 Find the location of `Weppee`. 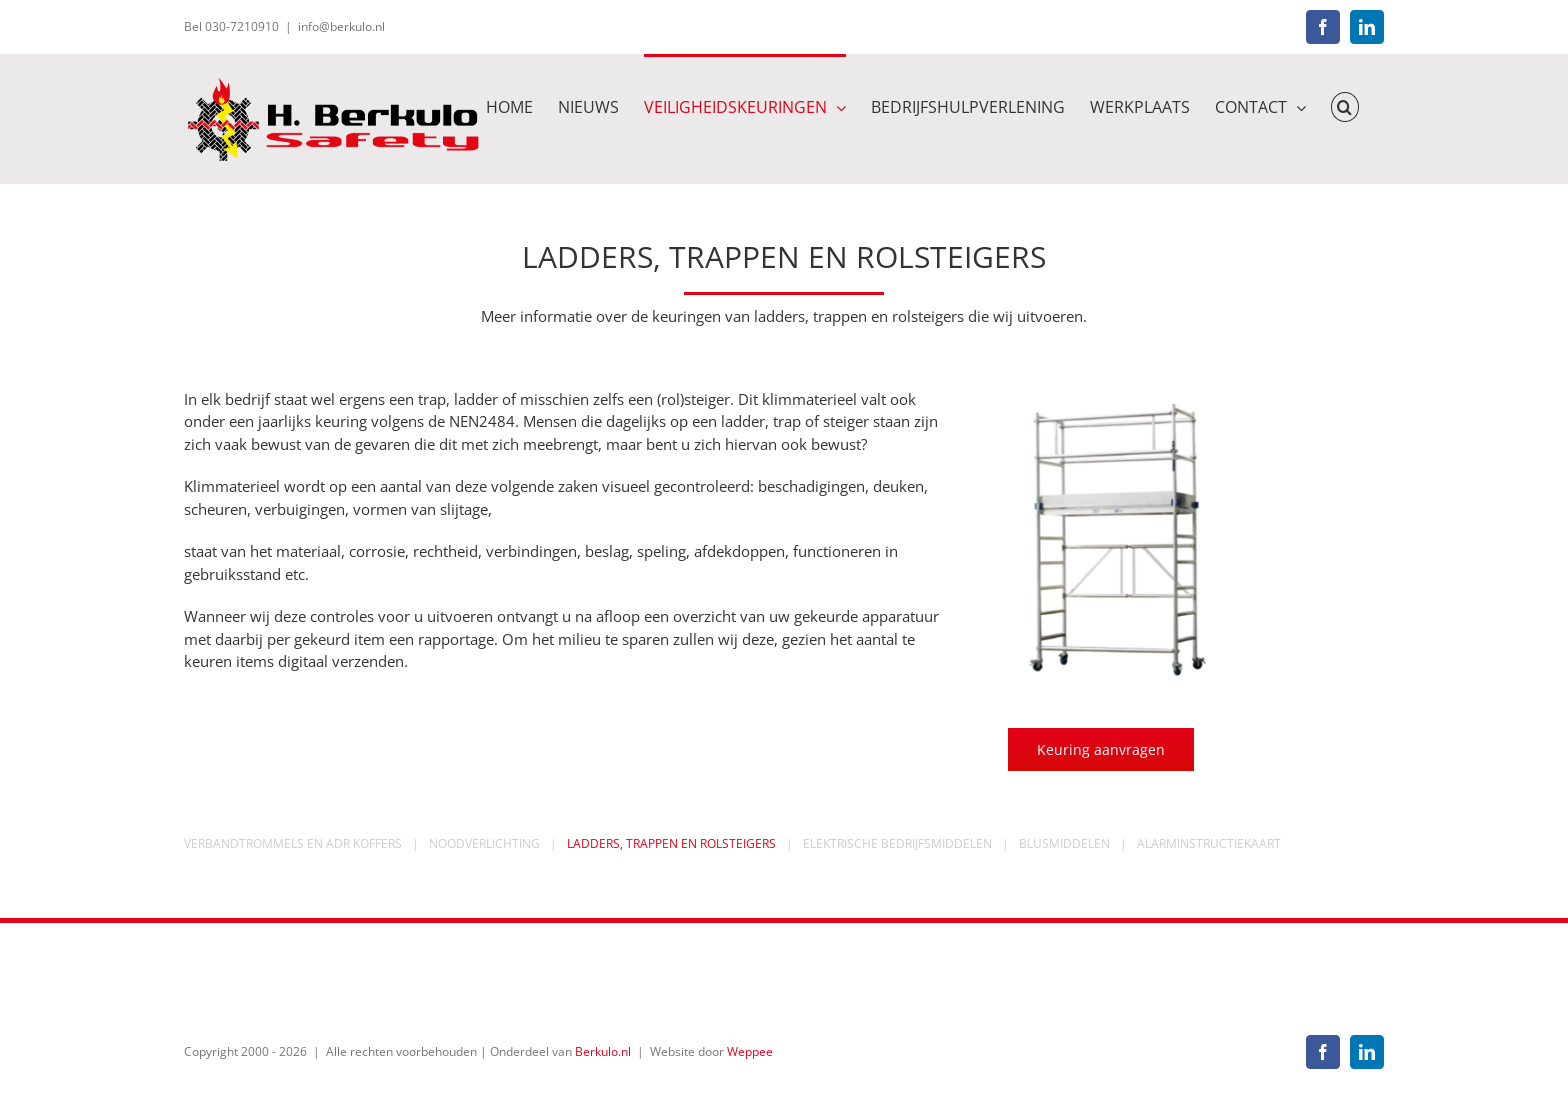

Weppee is located at coordinates (750, 1051).